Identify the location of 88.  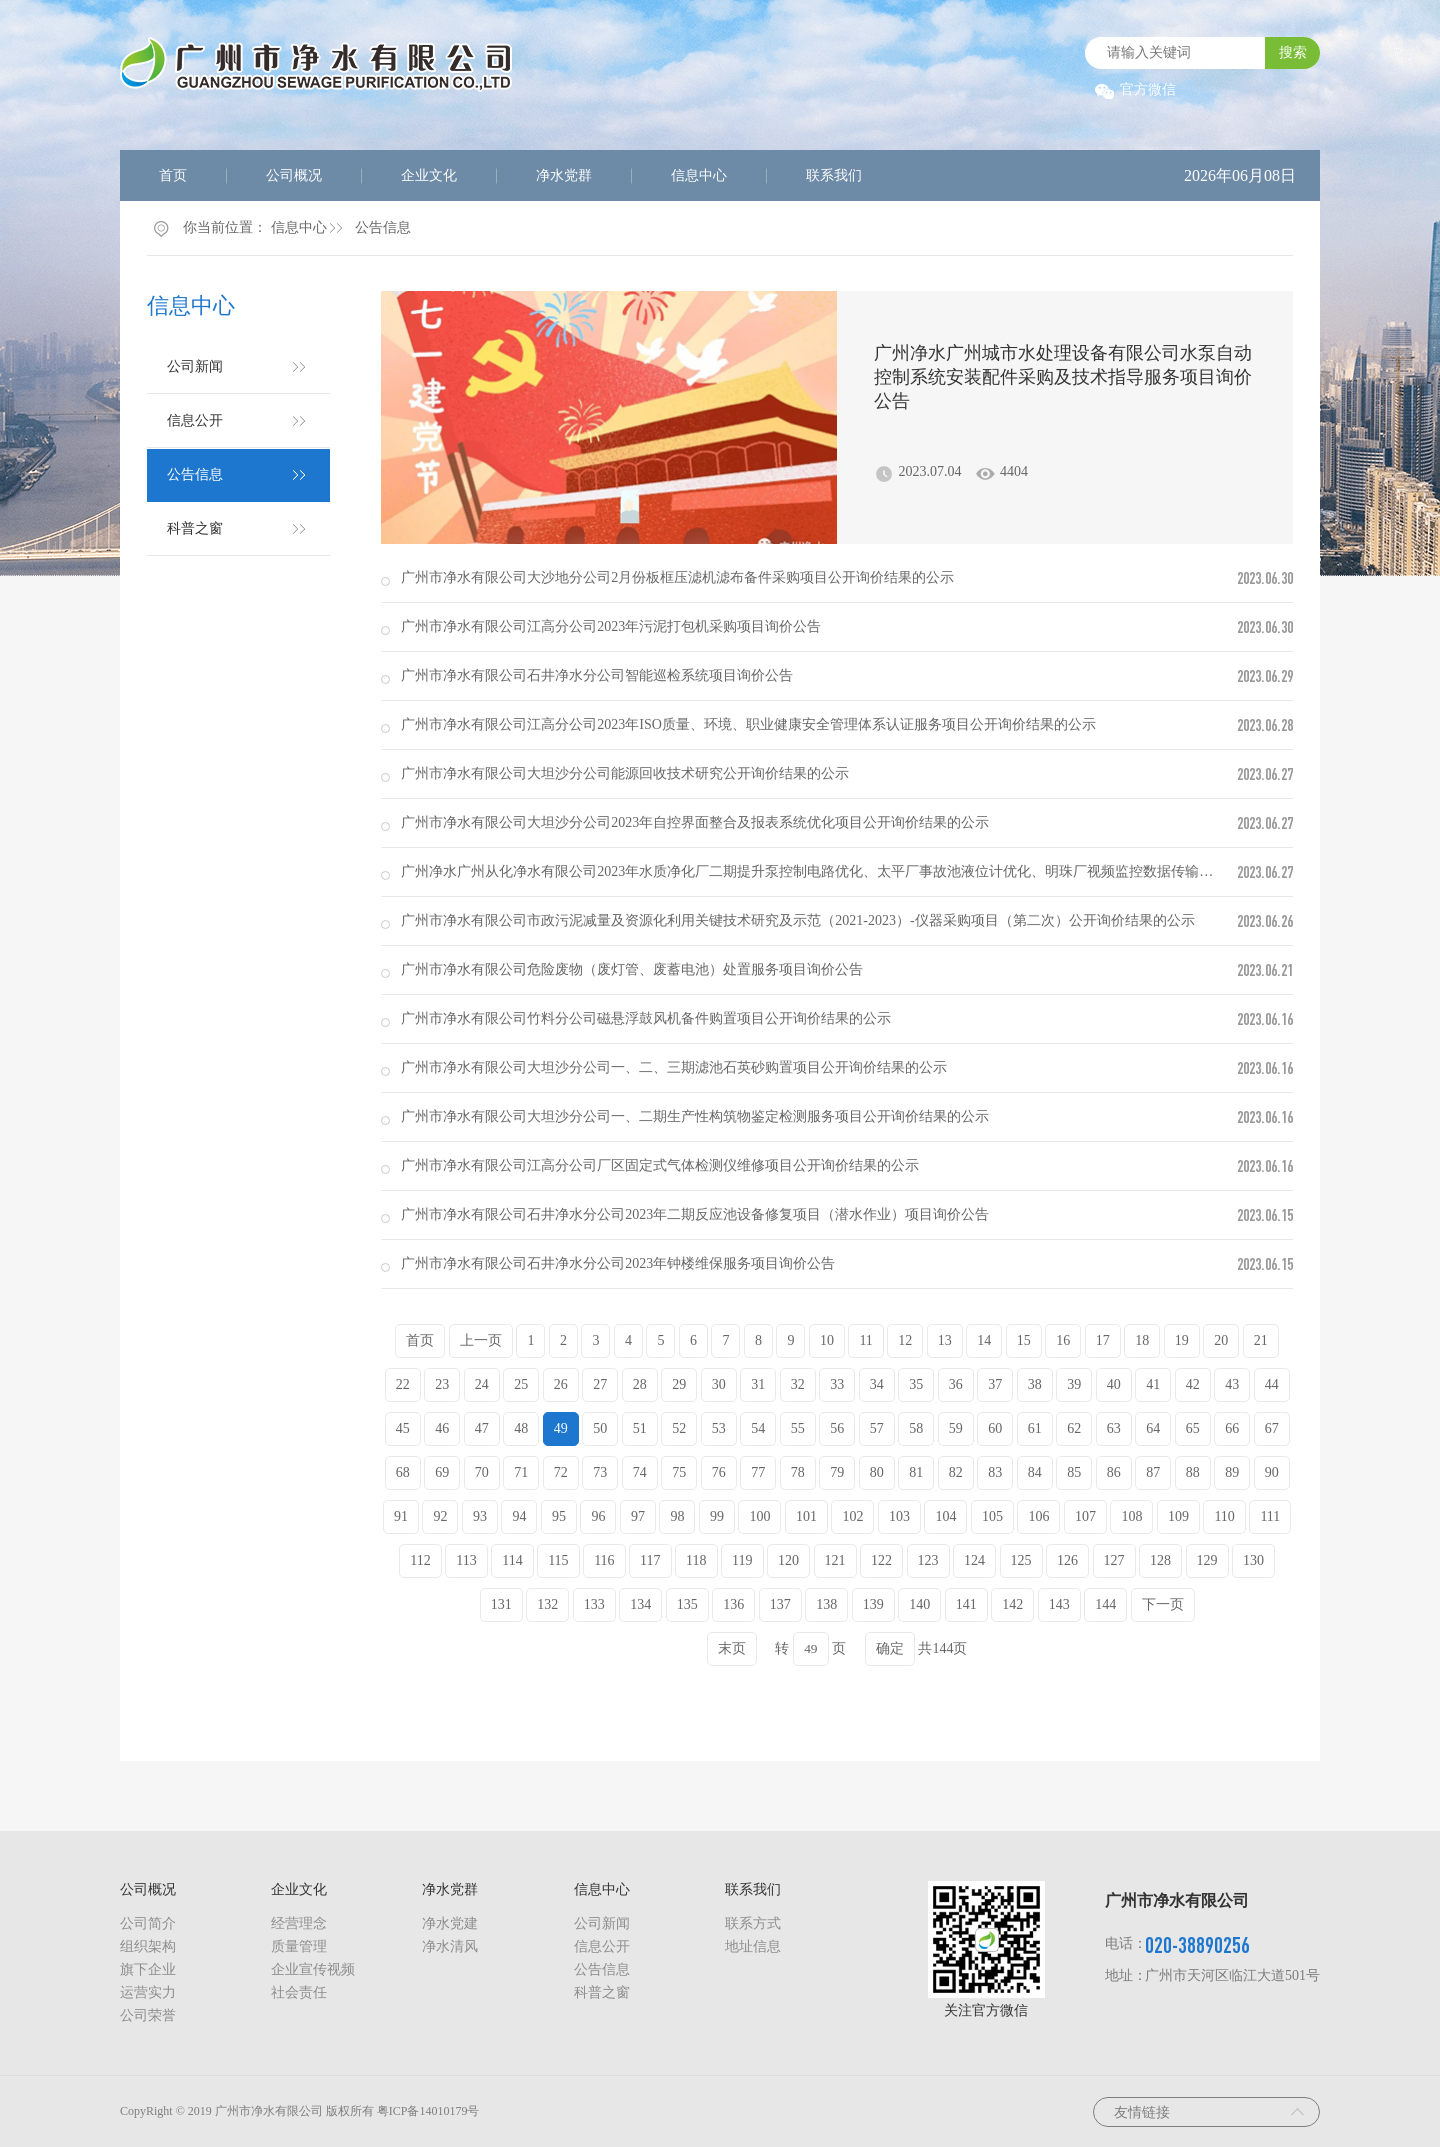
(1193, 1472).